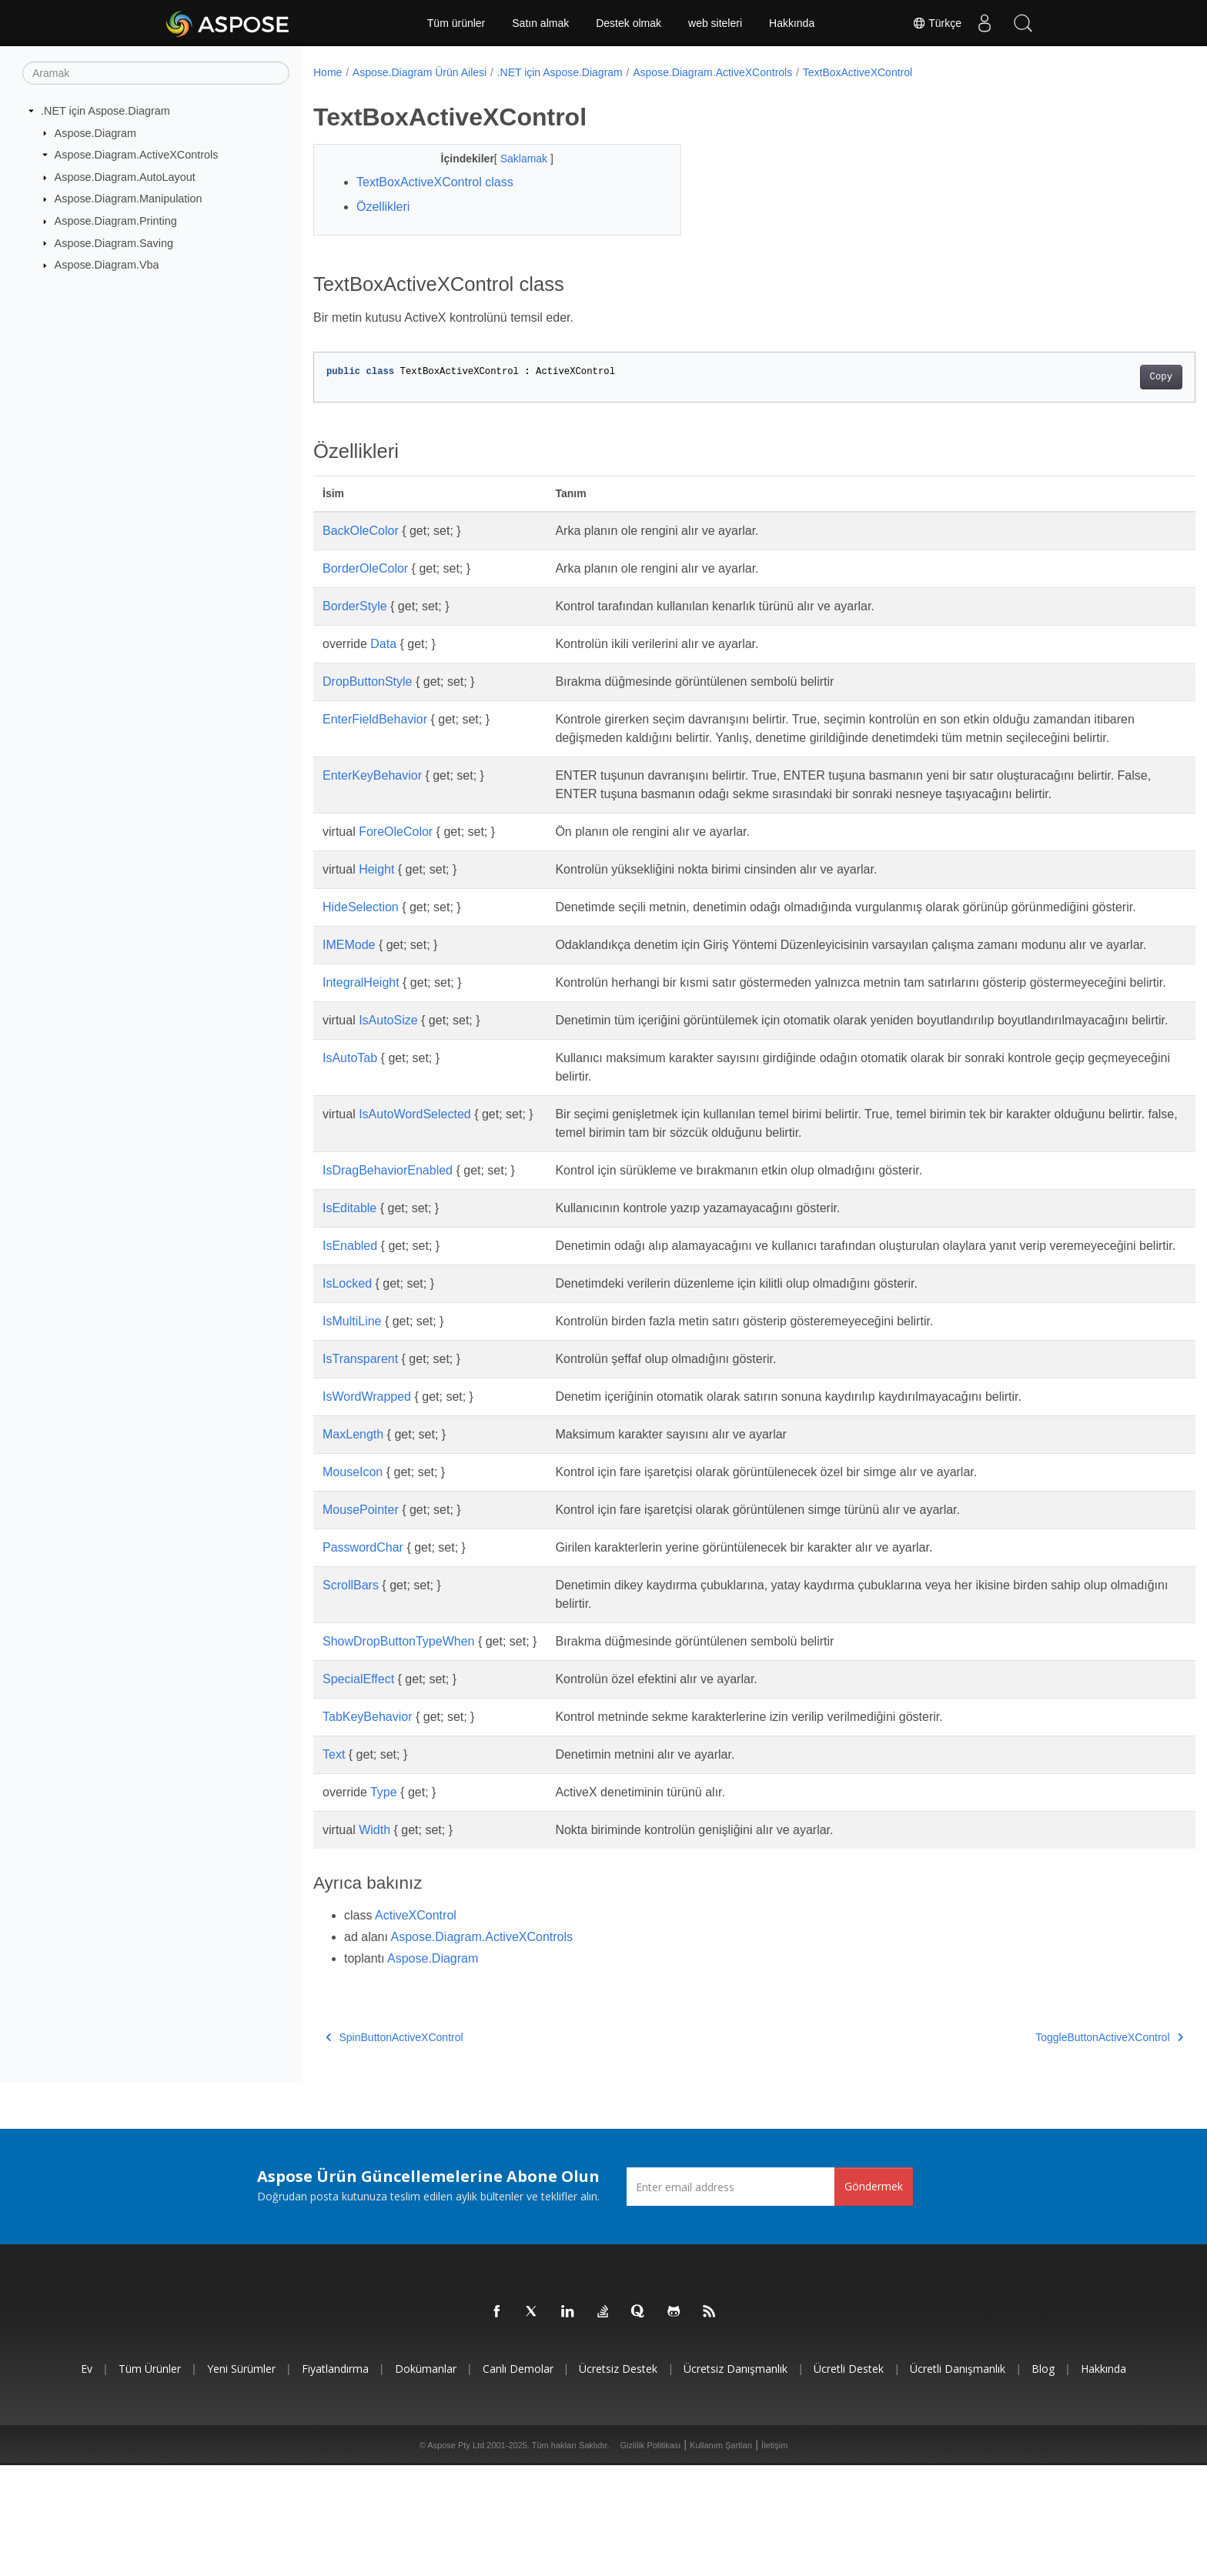 The height and width of the screenshot is (2576, 1207). I want to click on Ücretsiz Destek, so click(618, 2479).